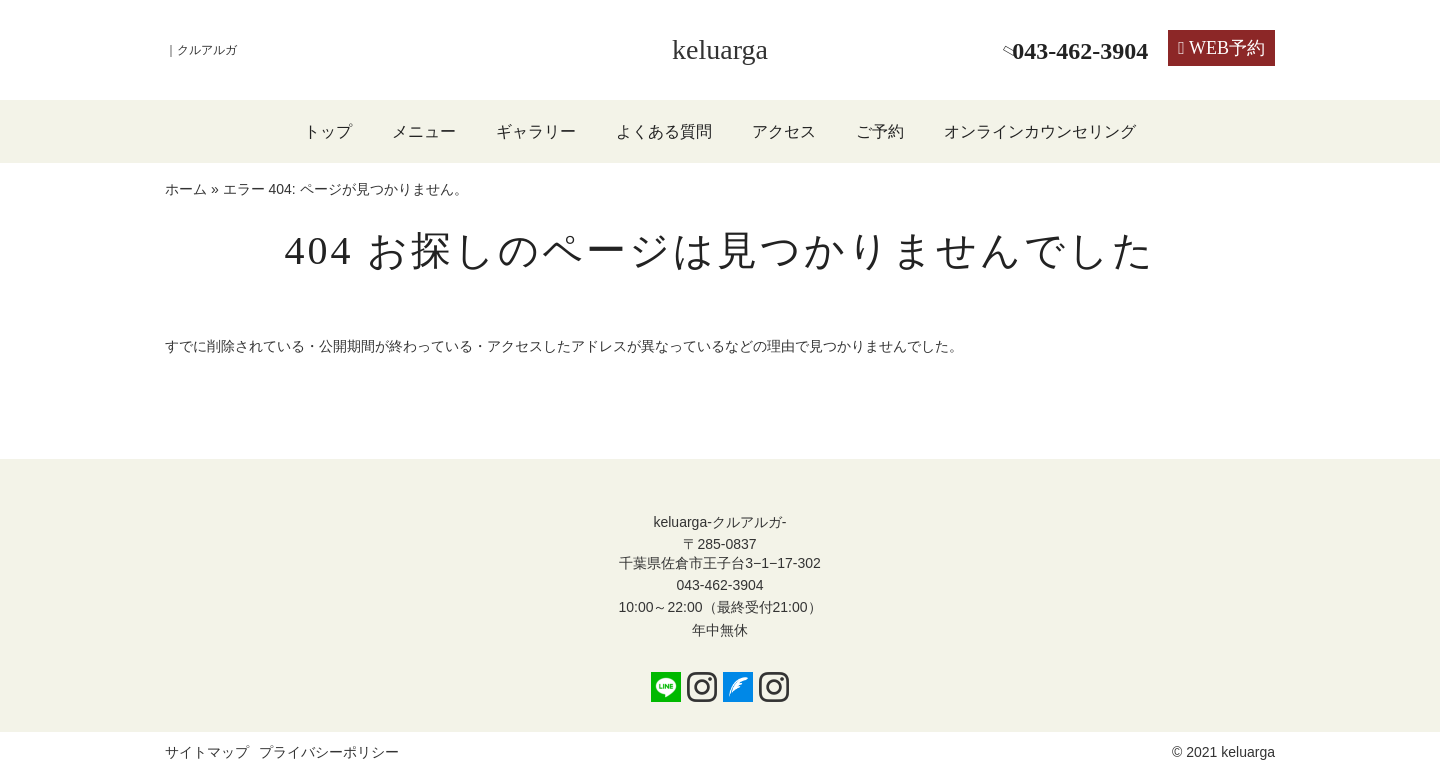  I want to click on サイトマップ, so click(207, 752).